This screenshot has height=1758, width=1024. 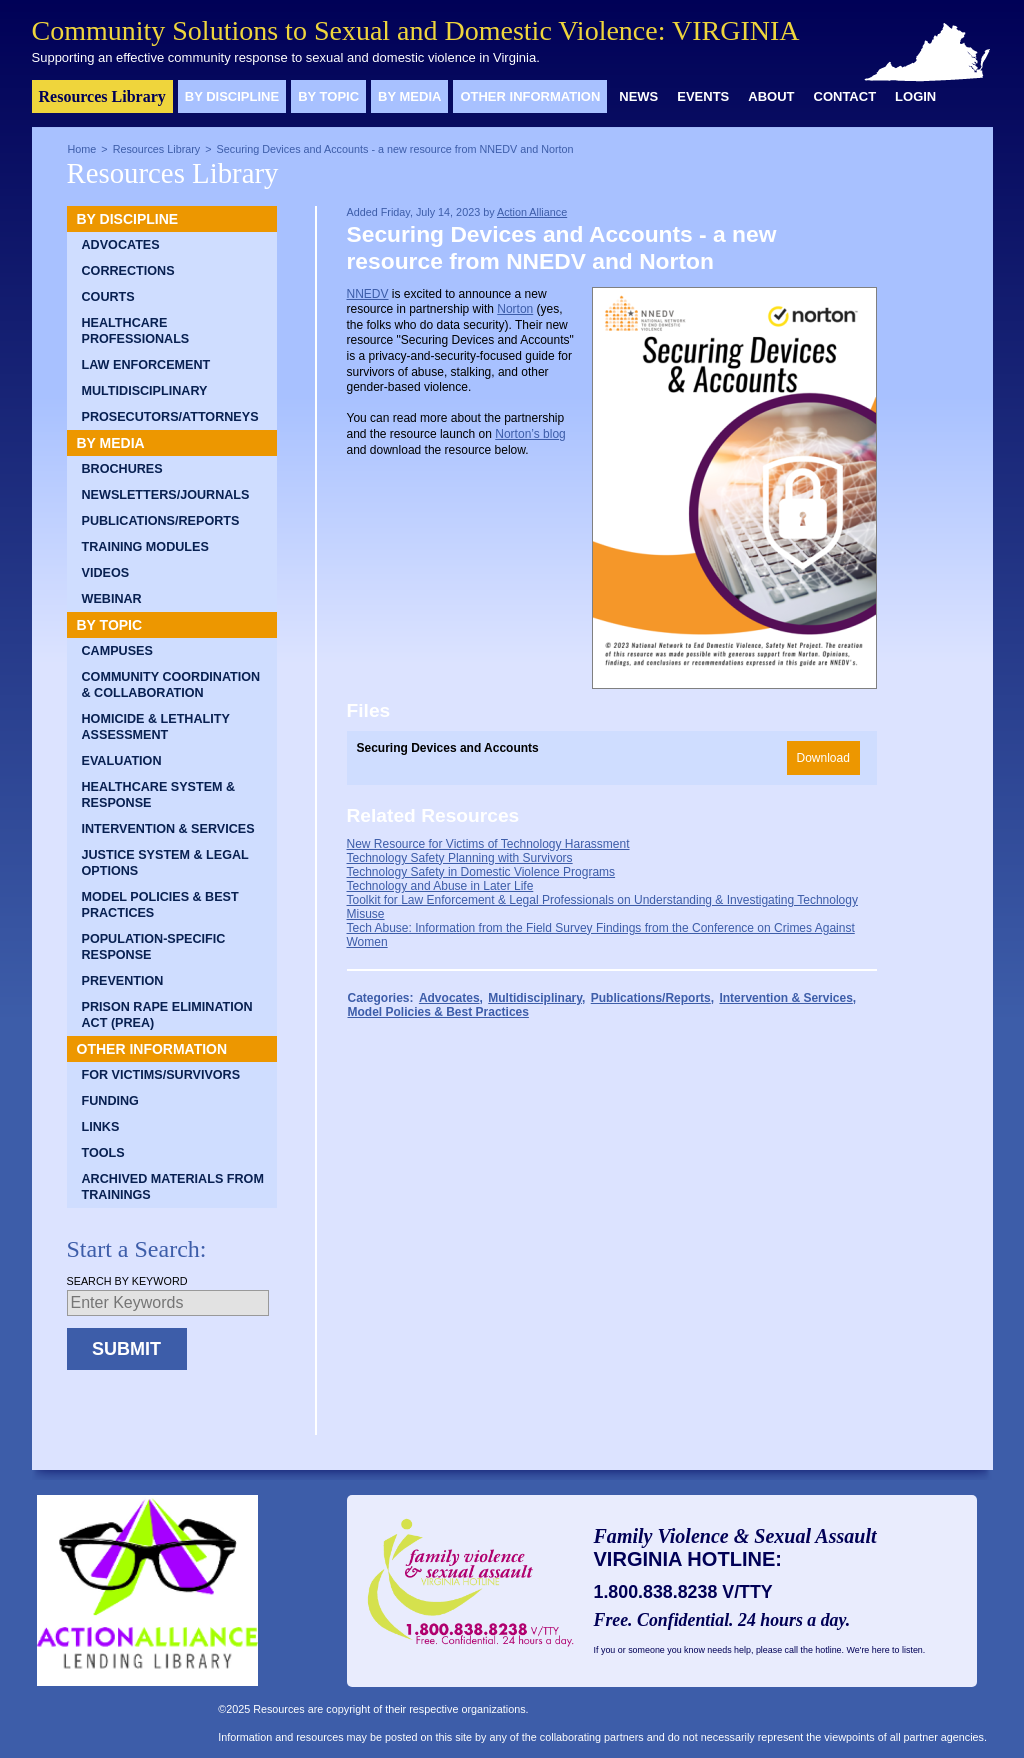 I want to click on Model Policies & Best Practices, so click(x=160, y=905).